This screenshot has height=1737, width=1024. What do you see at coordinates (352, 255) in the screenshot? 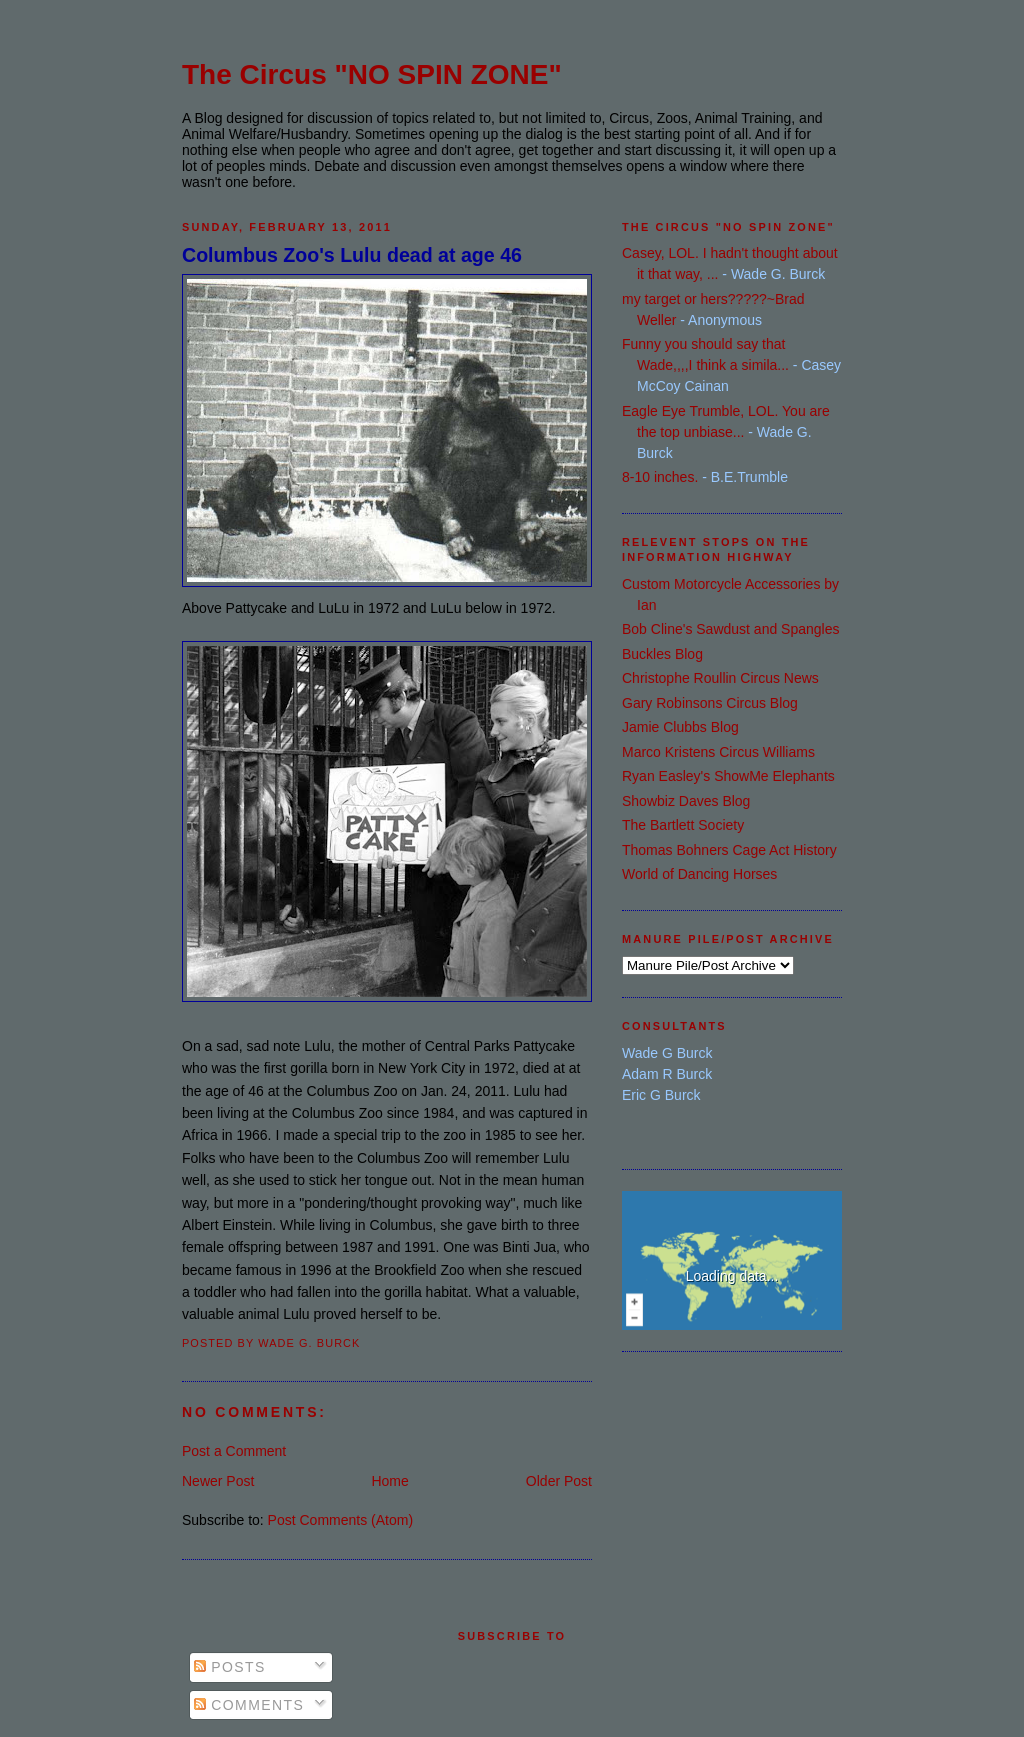
I see `Columbus Zoo's Lulu dead at age 46` at bounding box center [352, 255].